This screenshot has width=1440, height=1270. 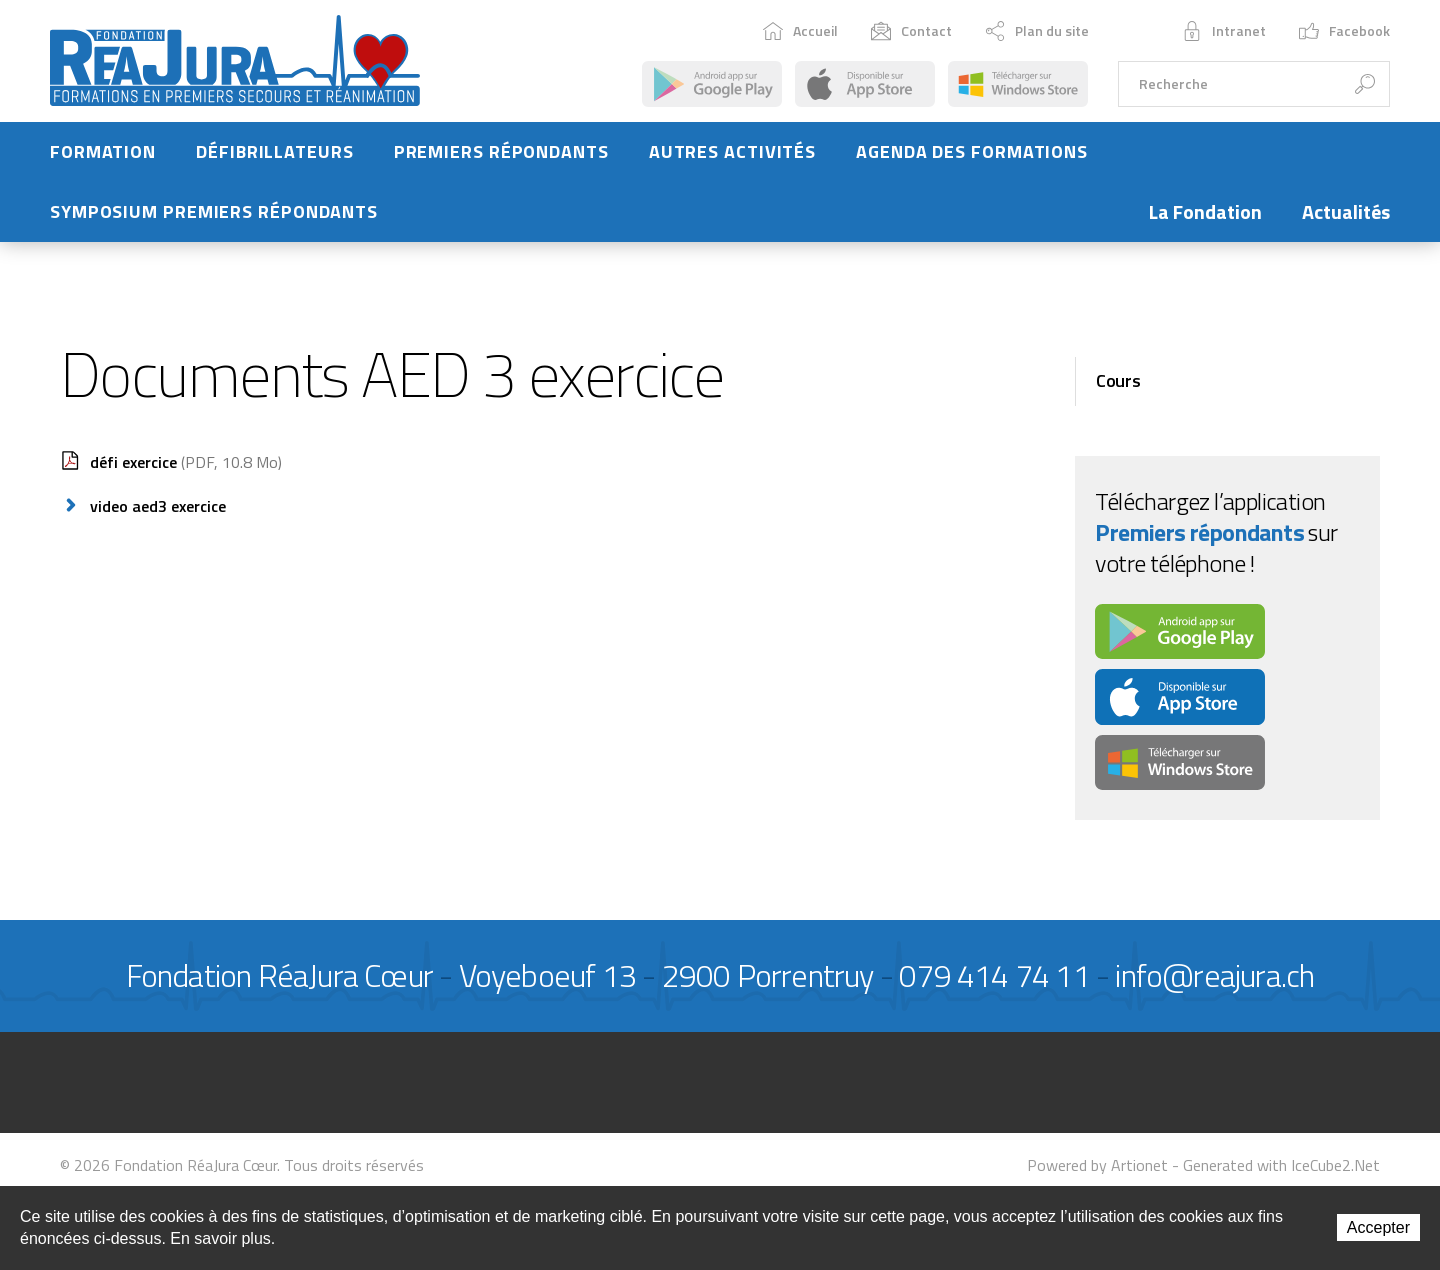 I want to click on Plan du site, so click(x=1037, y=36).